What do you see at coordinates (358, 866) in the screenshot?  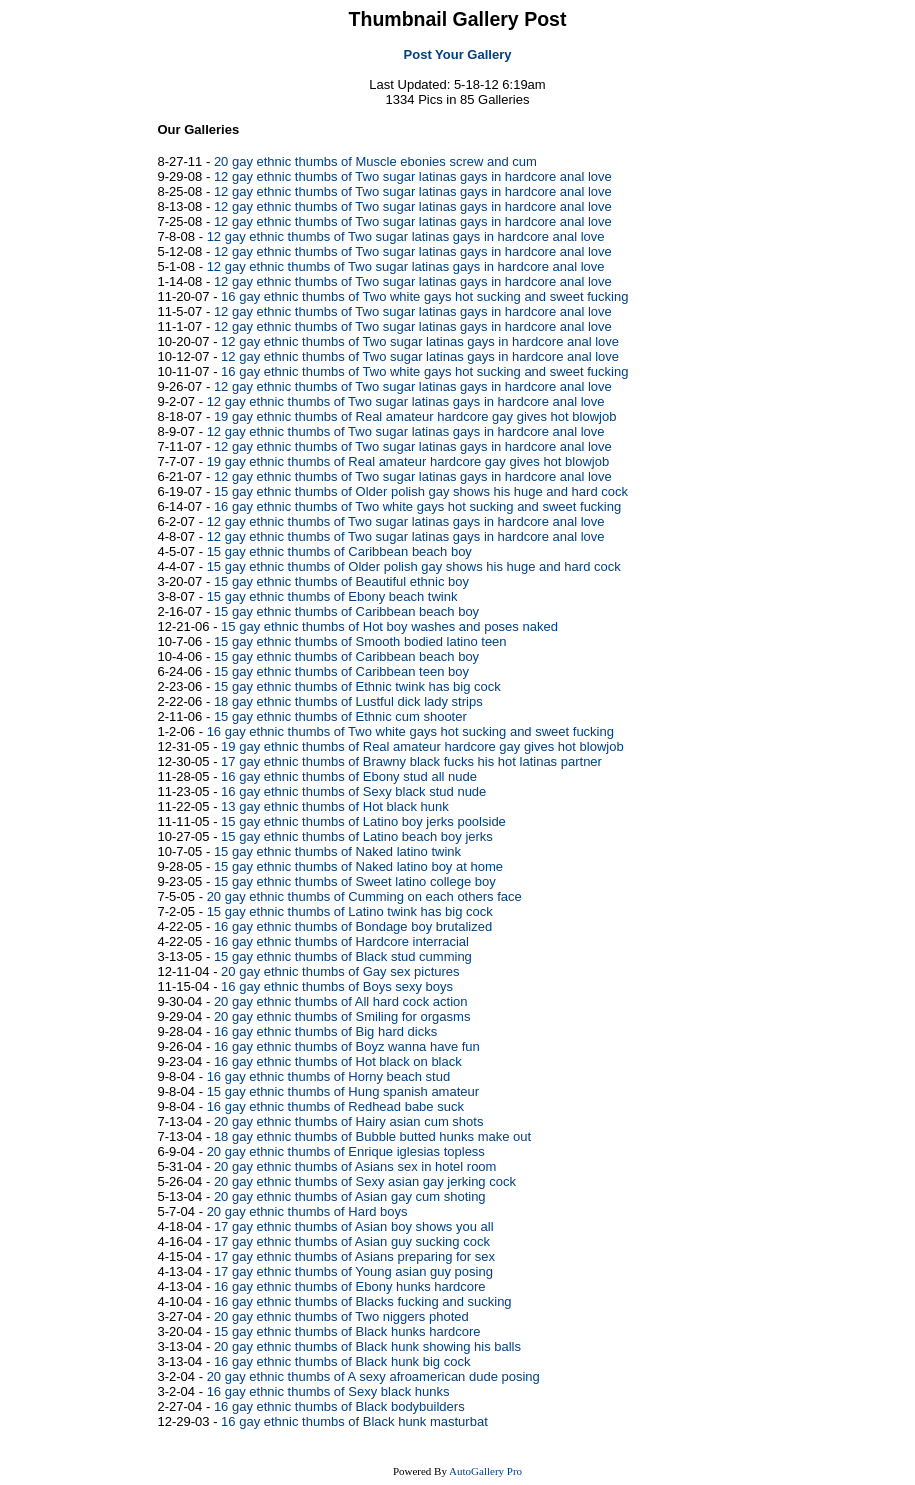 I see `15 gay ethnic thumbs of Naked latino boy at home` at bounding box center [358, 866].